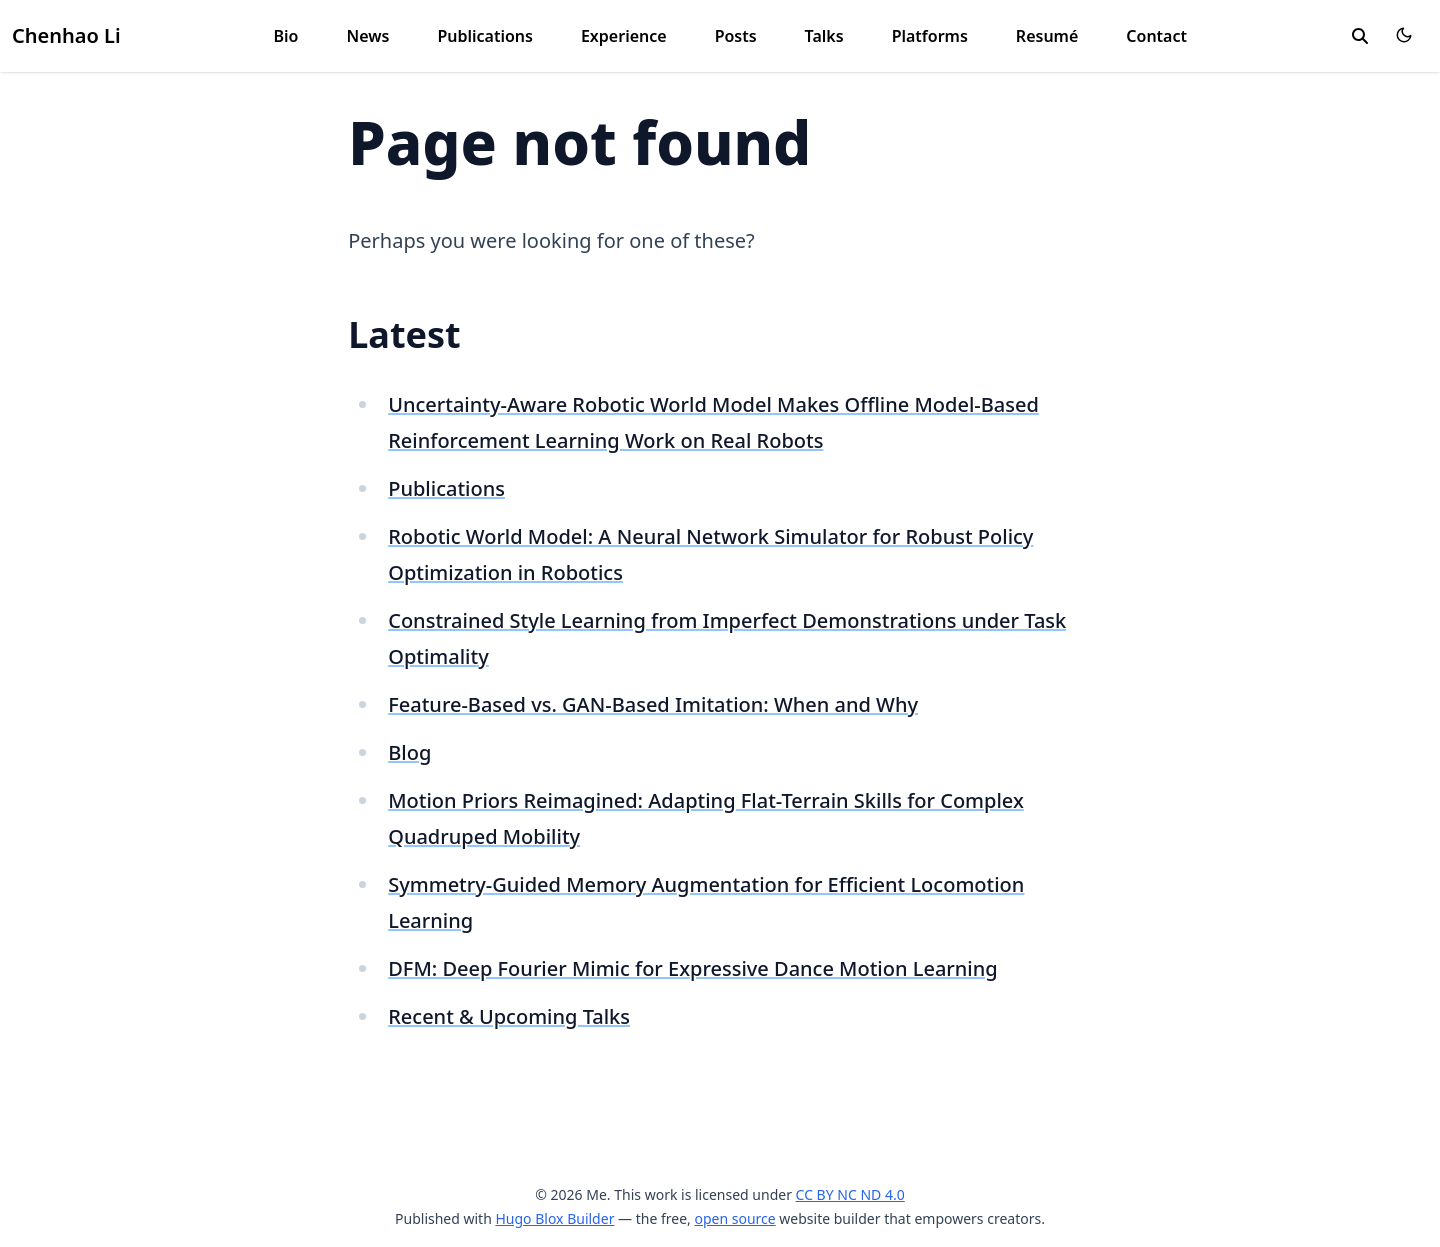  What do you see at coordinates (1360, 36) in the screenshot?
I see `[search]` at bounding box center [1360, 36].